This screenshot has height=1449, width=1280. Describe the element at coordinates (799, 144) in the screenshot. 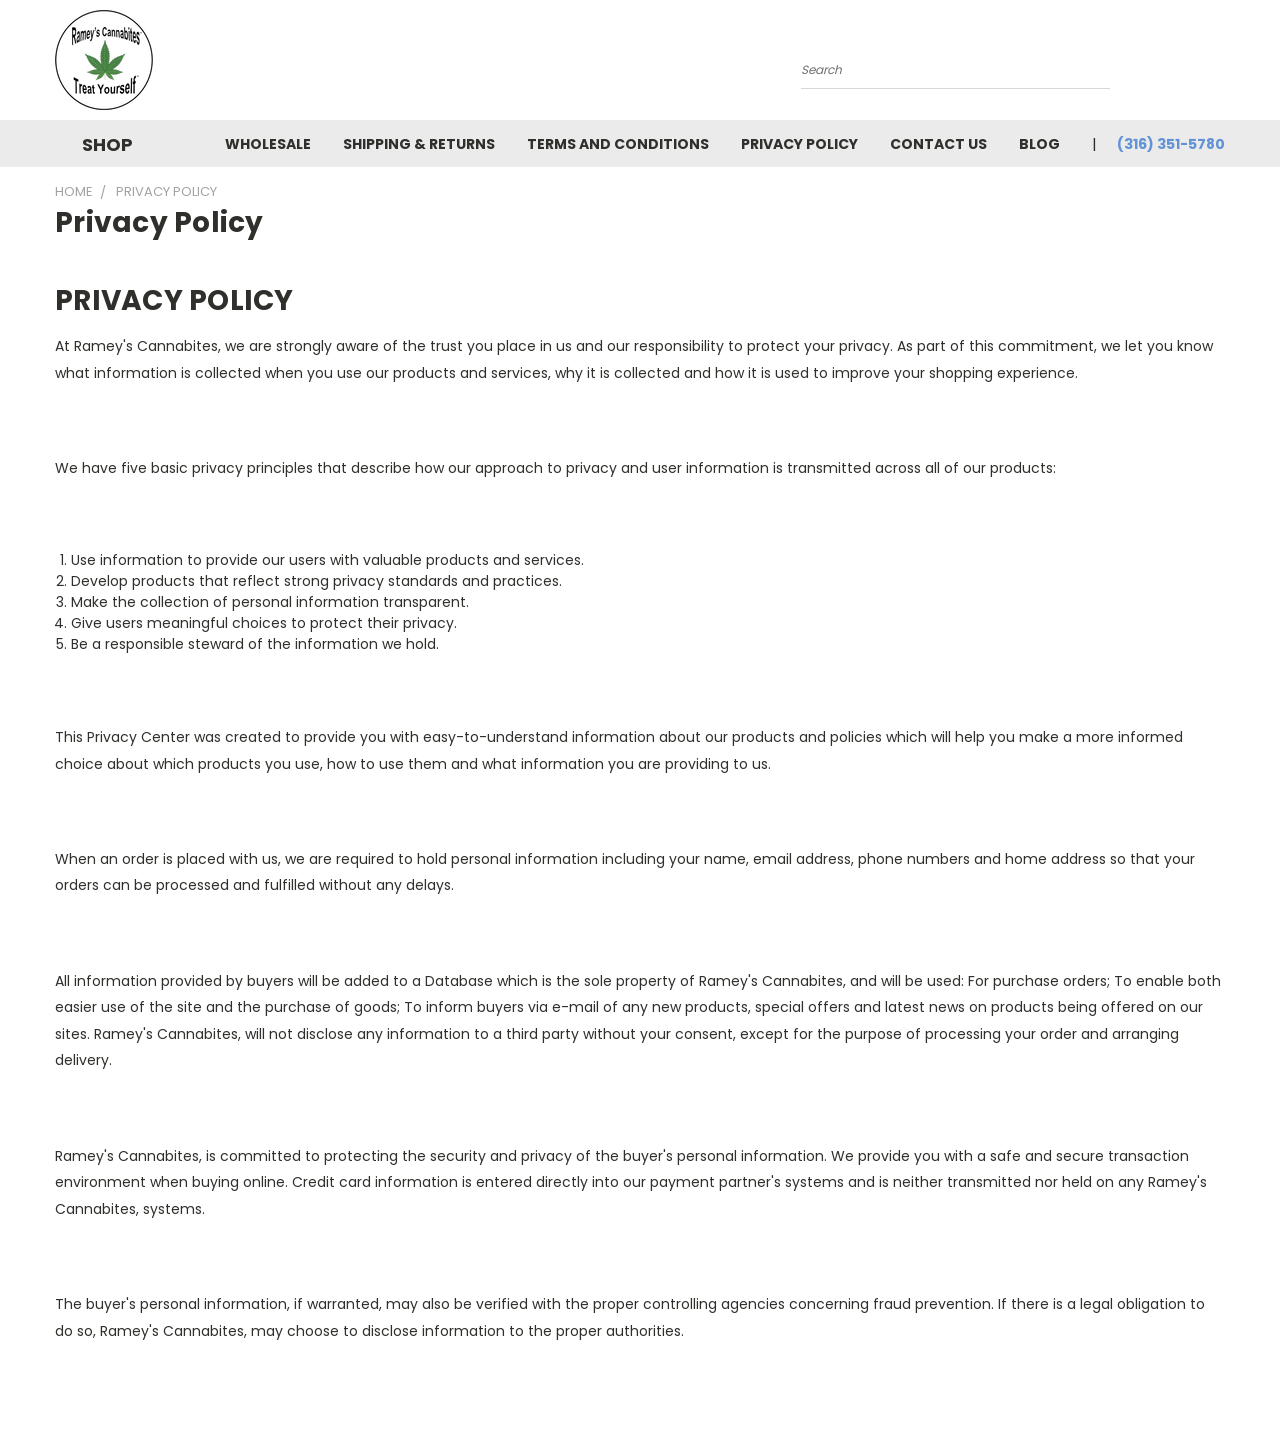

I see `Privacy Policy` at that location.